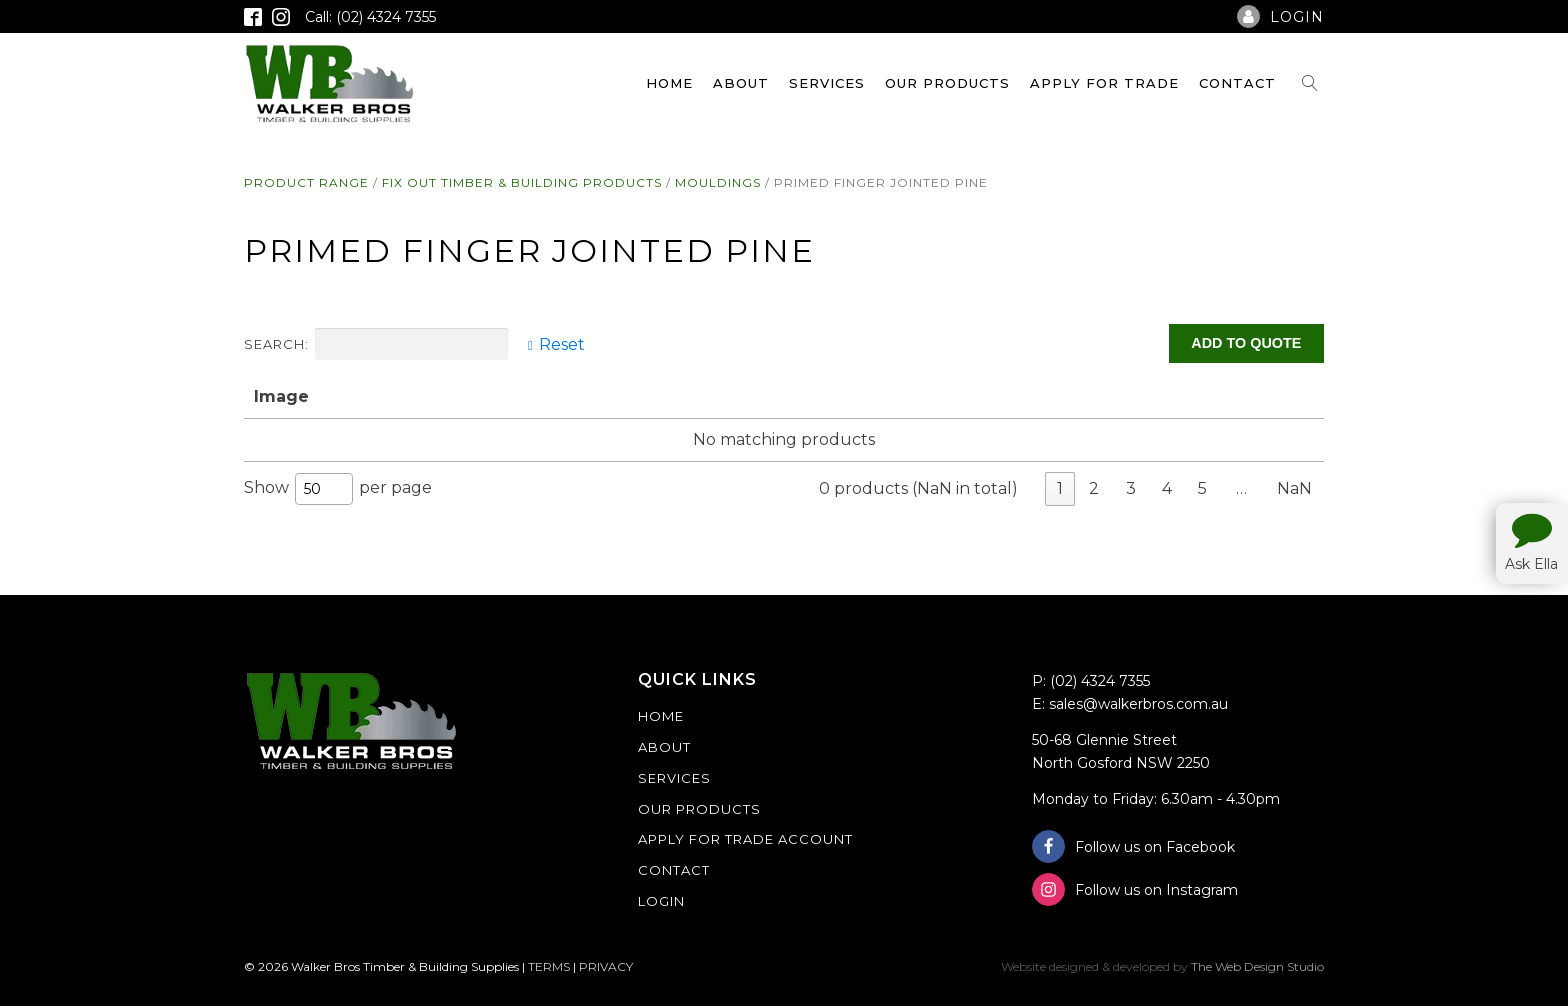 The width and height of the screenshot is (1568, 1006). What do you see at coordinates (745, 839) in the screenshot?
I see `Apply For Trade Account` at bounding box center [745, 839].